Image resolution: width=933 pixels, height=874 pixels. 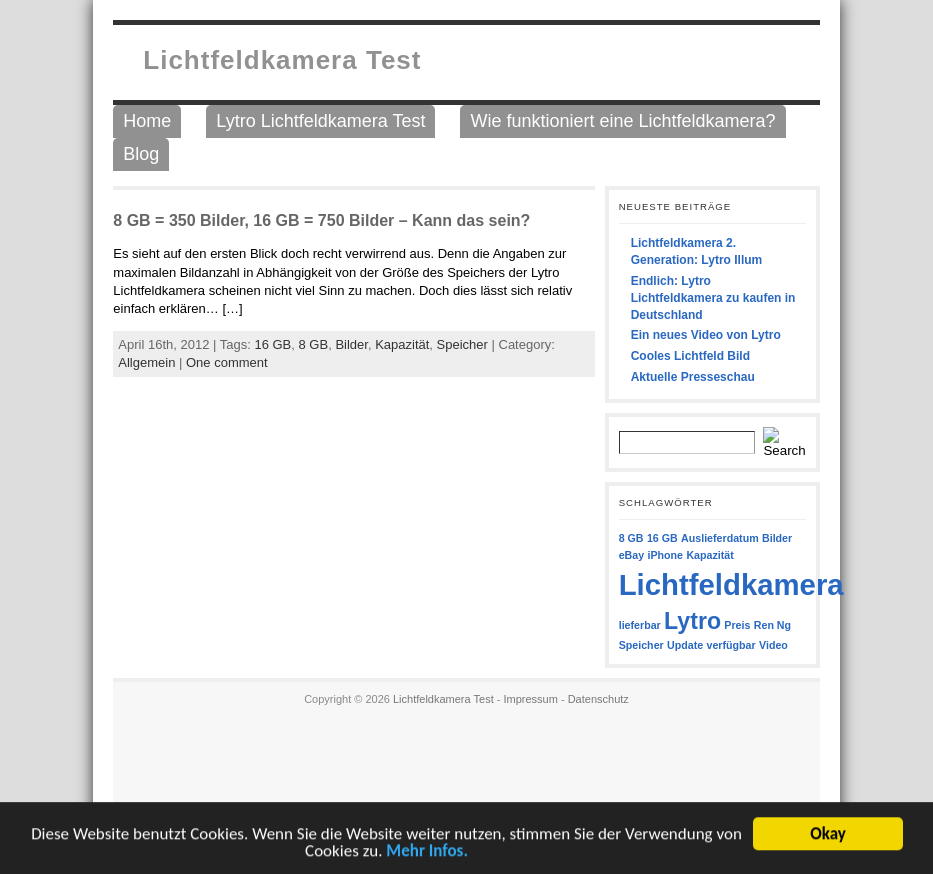 I want to click on Ren Ng [Ren Ng (1 Eintrag)], so click(x=772, y=625).